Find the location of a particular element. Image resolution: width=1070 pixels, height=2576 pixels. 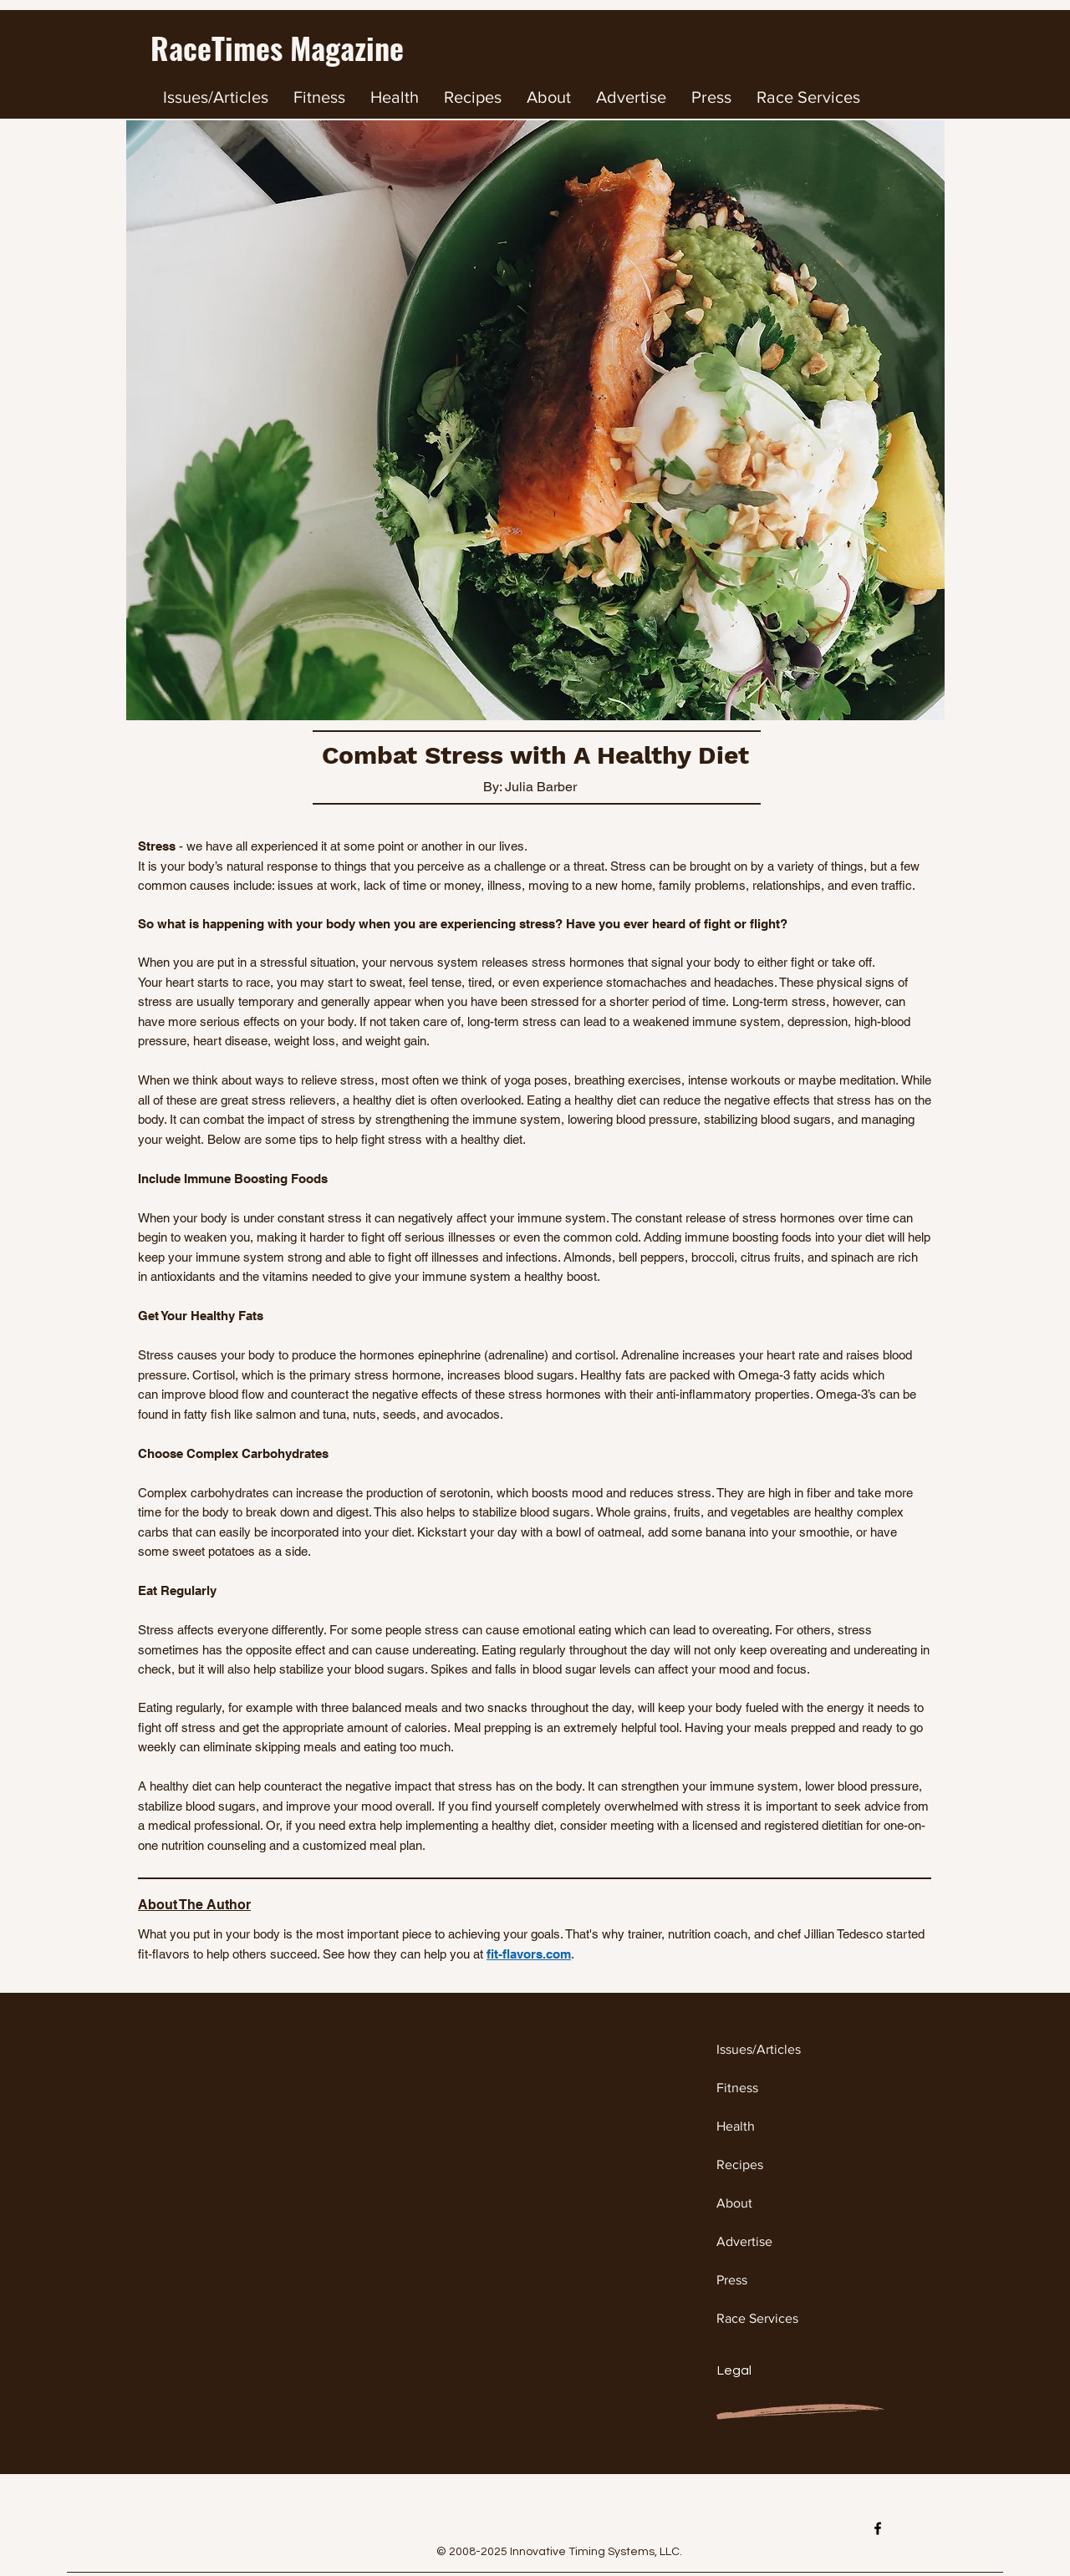

[Facebook] is located at coordinates (877, 2528).